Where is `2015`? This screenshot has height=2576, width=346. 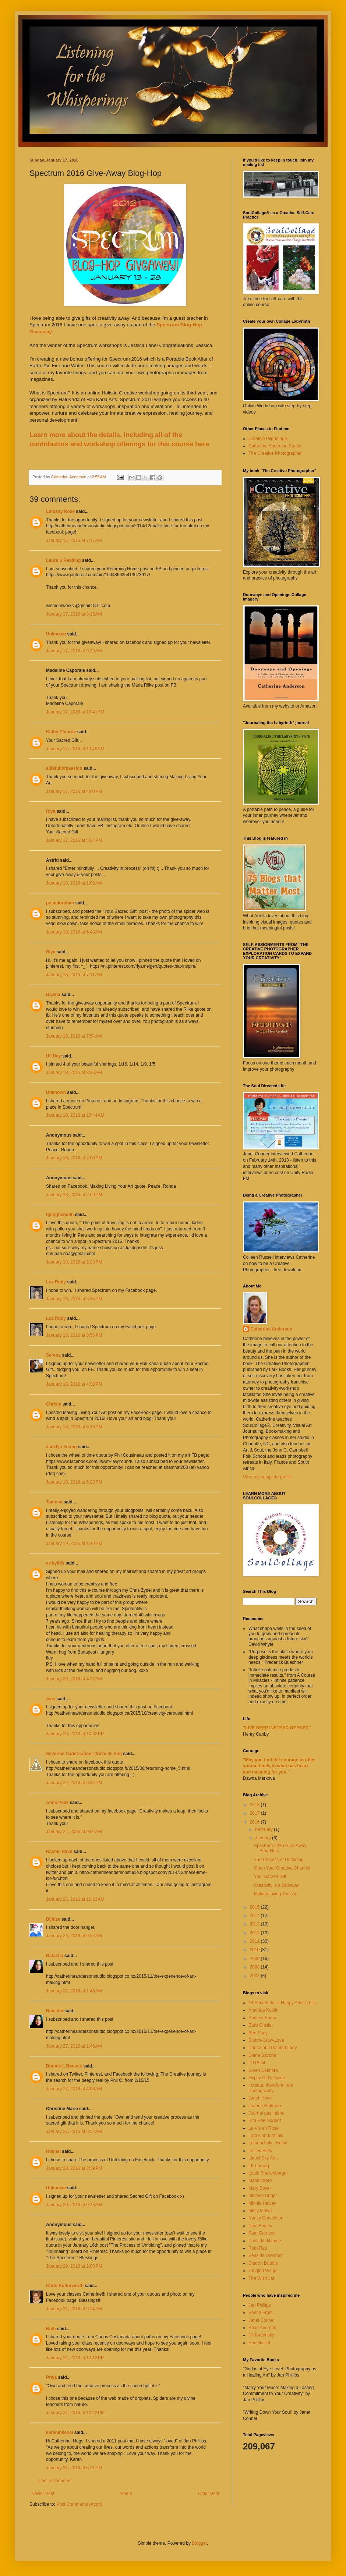 2015 is located at coordinates (255, 1907).